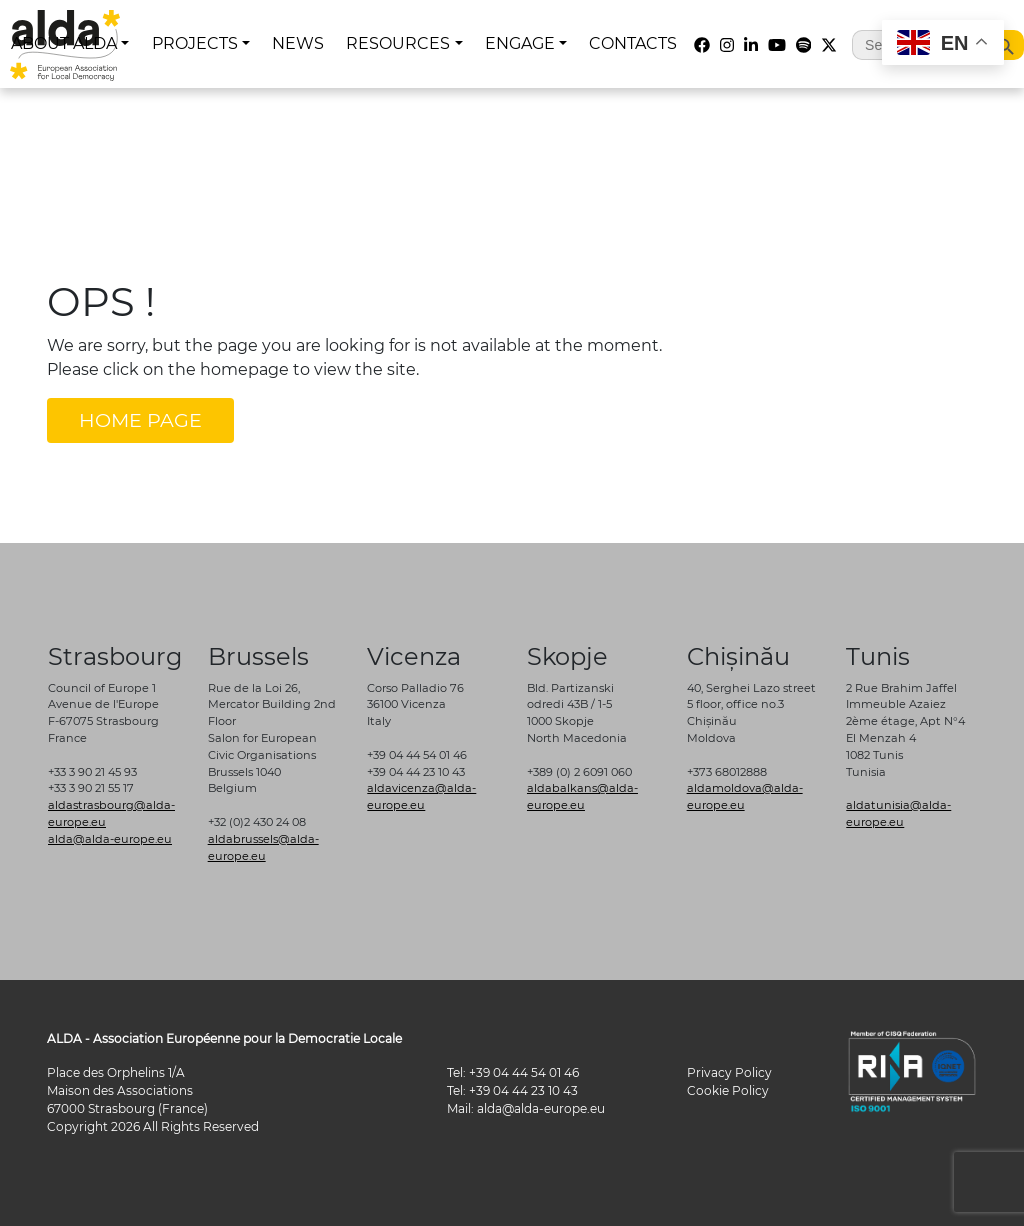 Image resolution: width=1024 pixels, height=1226 pixels. Describe the element at coordinates (520, 43) in the screenshot. I see `ENGAGE` at that location.